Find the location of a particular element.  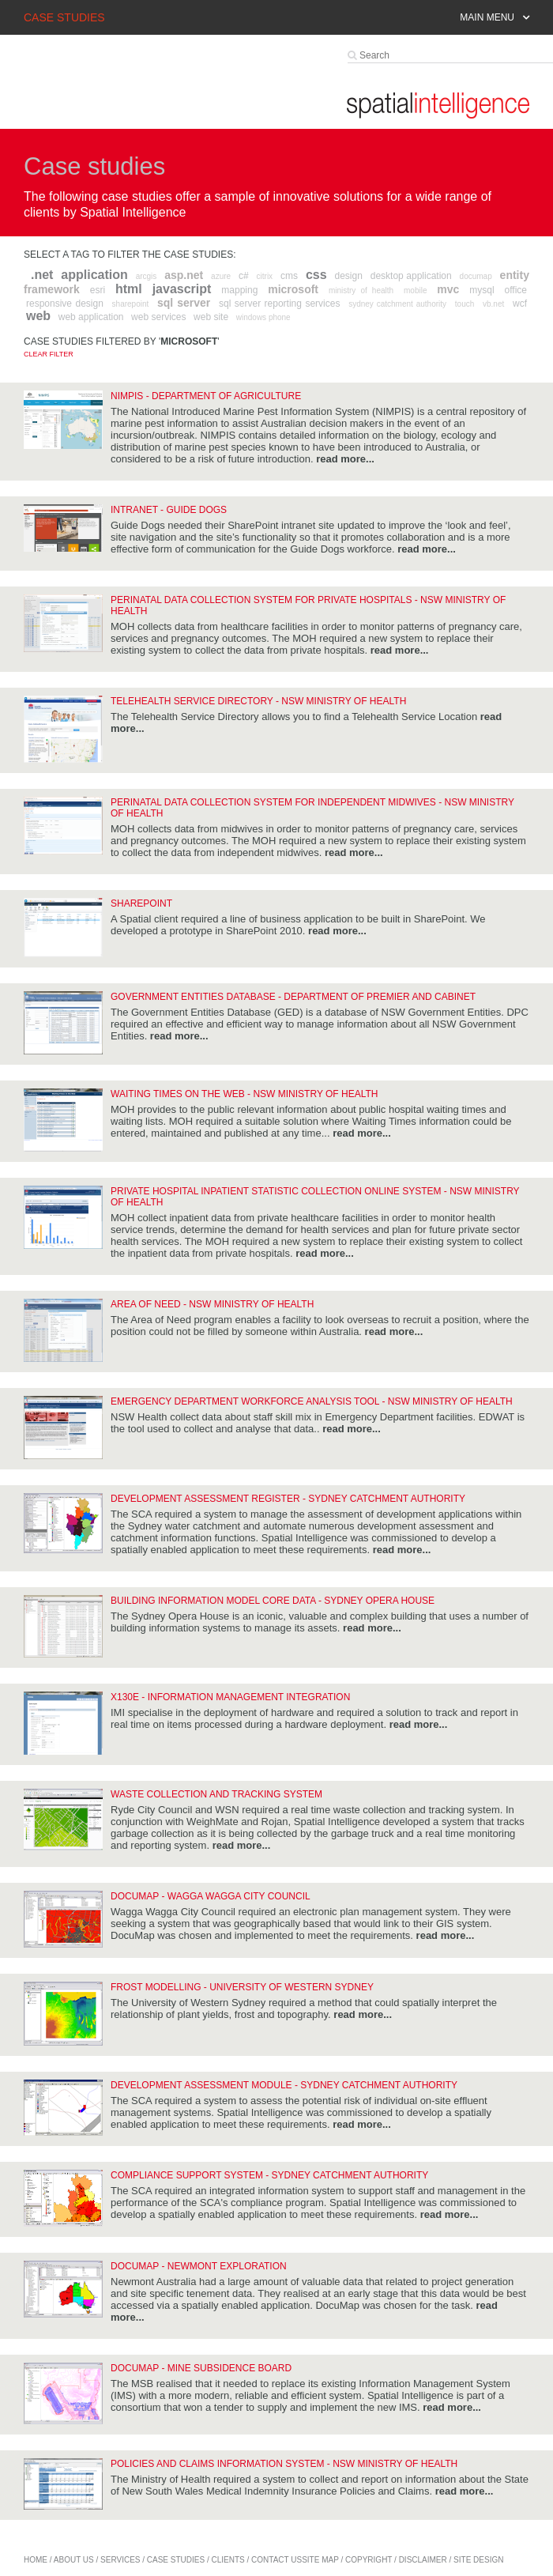

documap is located at coordinates (476, 276).